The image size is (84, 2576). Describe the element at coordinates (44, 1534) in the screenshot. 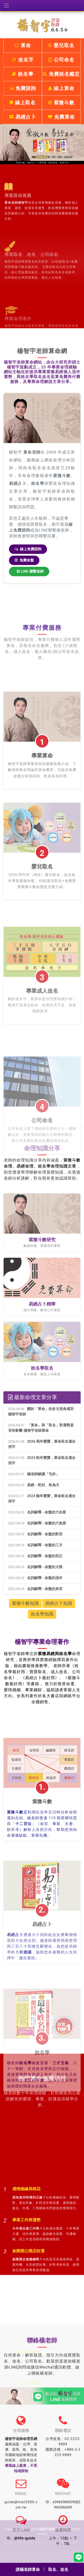

I see `名詞解釋 - 命盤的對宮` at that location.